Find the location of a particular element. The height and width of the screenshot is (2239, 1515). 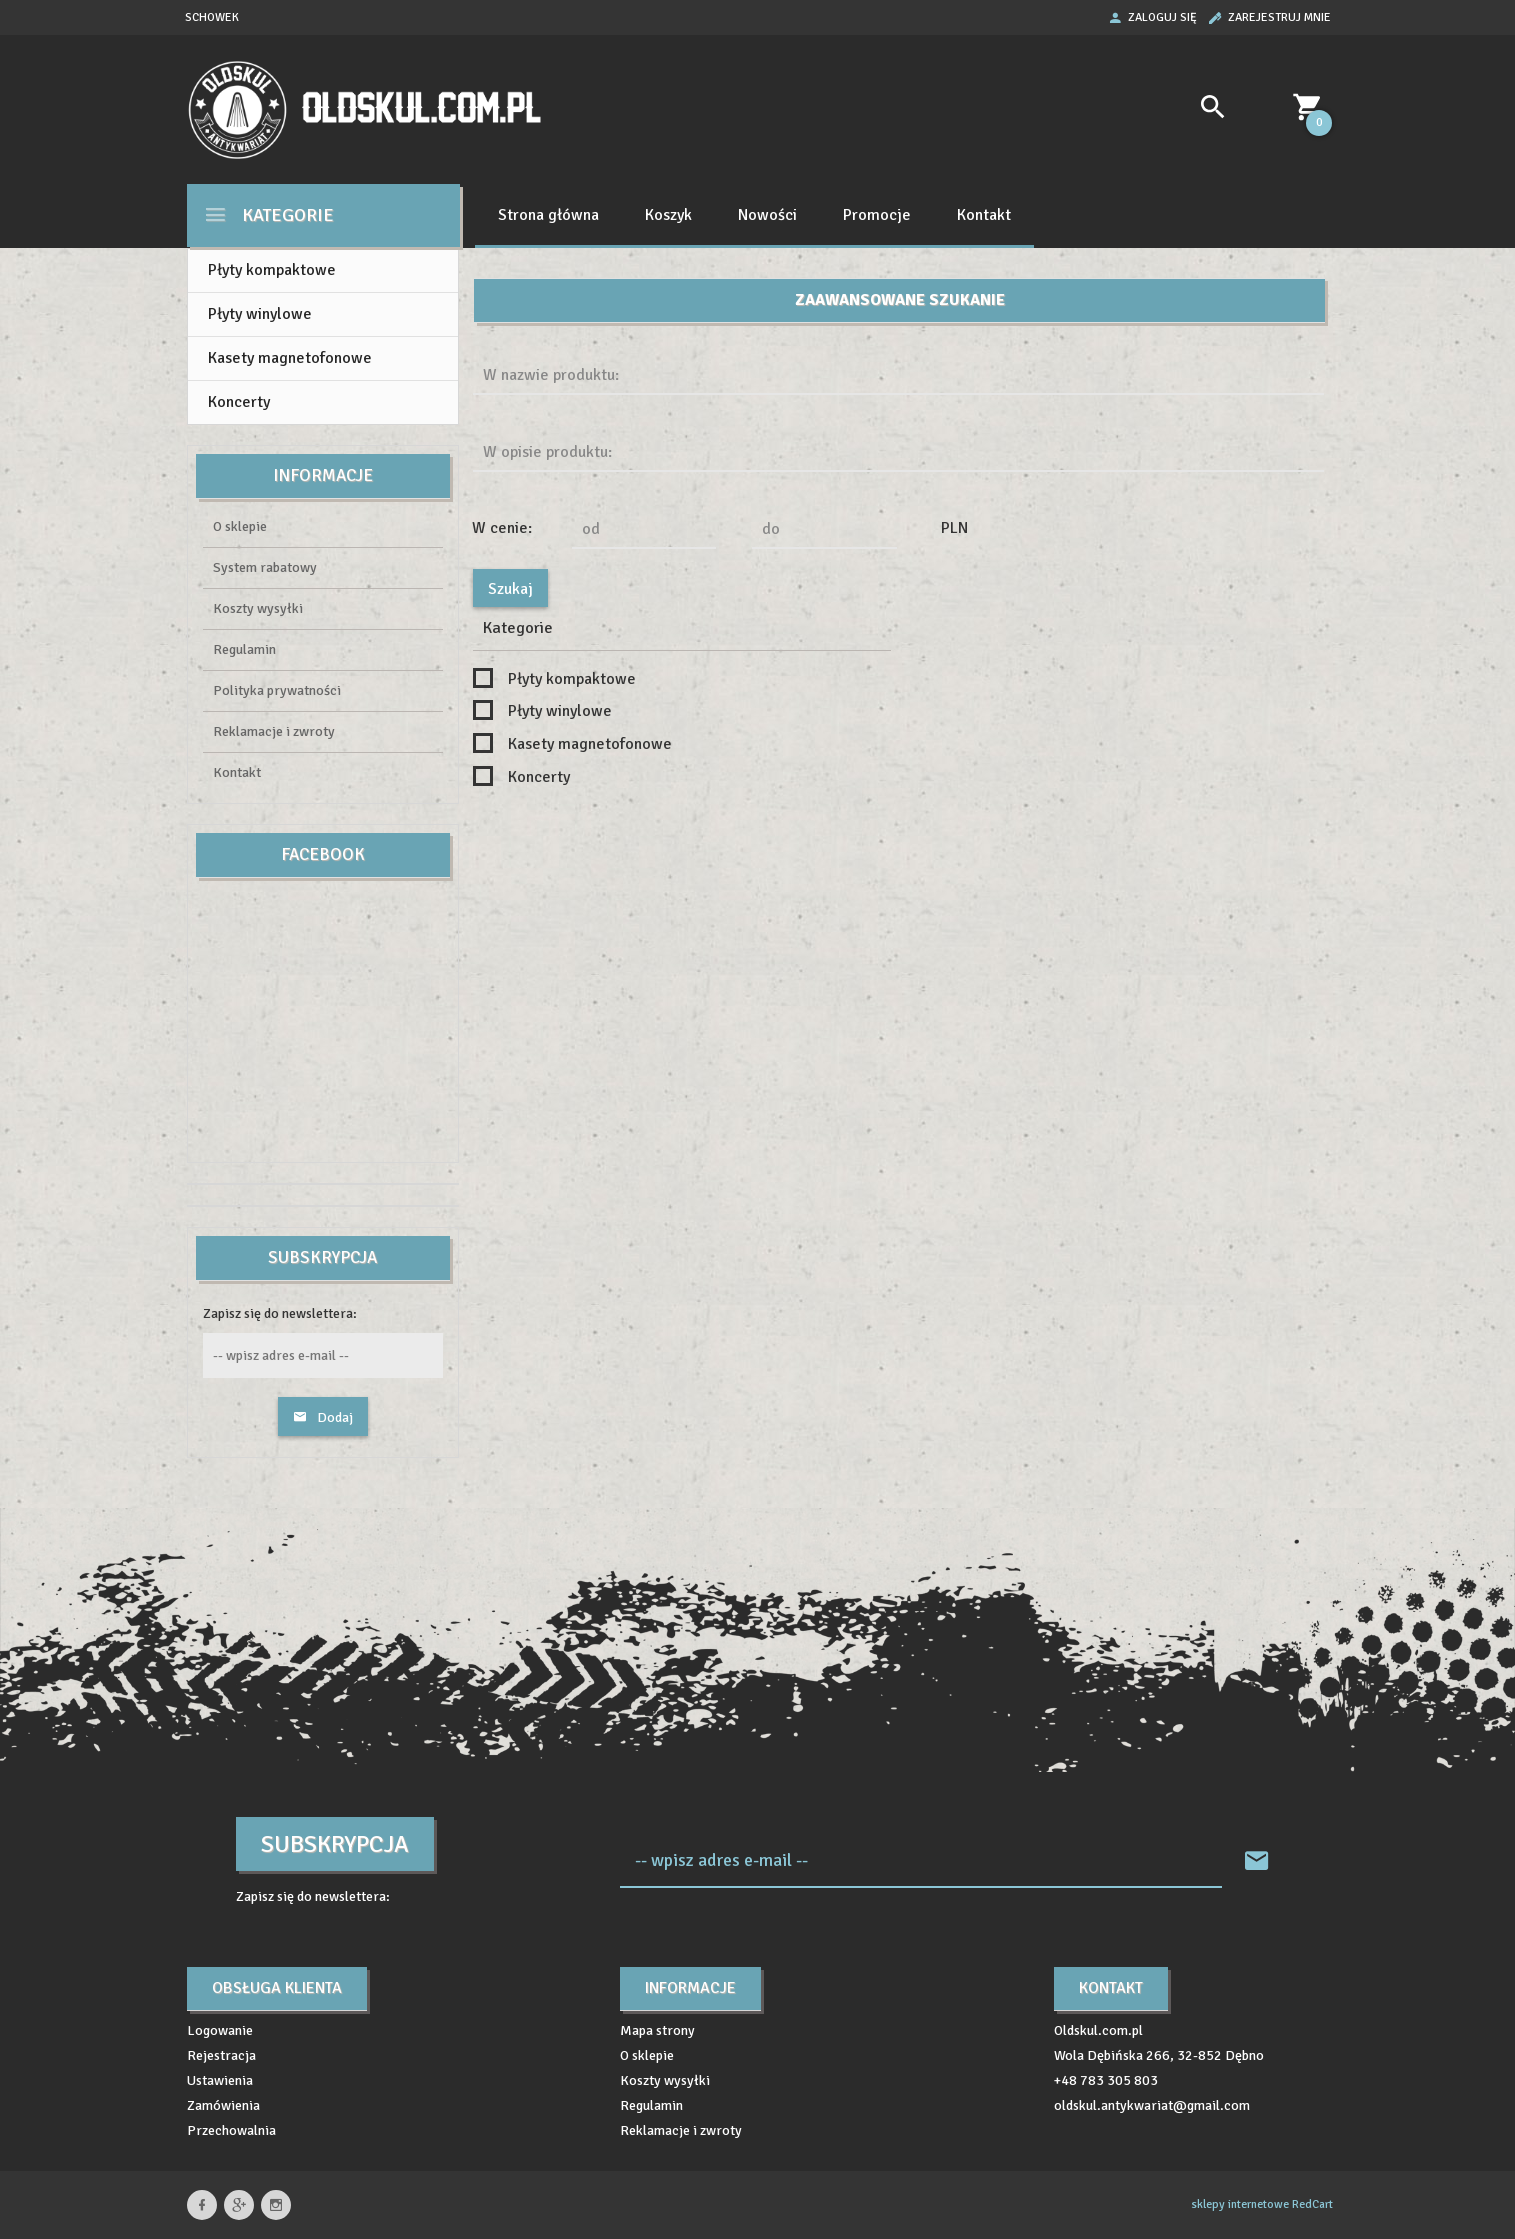

Ustawienia is located at coordinates (220, 2080).